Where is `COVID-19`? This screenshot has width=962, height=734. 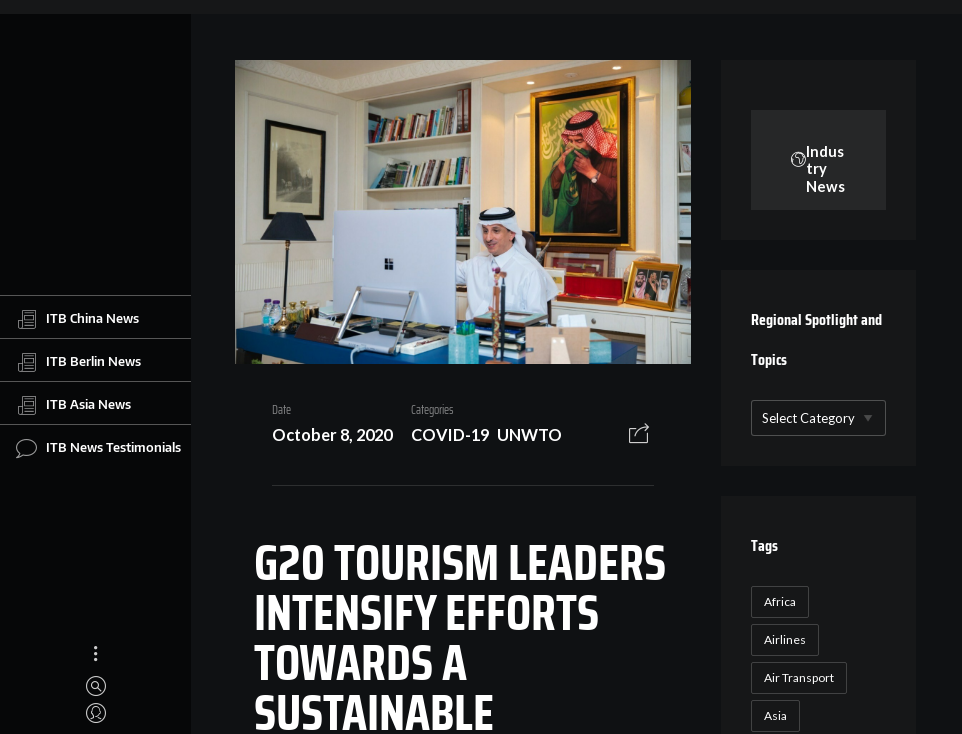
COVID-19 is located at coordinates (450, 434).